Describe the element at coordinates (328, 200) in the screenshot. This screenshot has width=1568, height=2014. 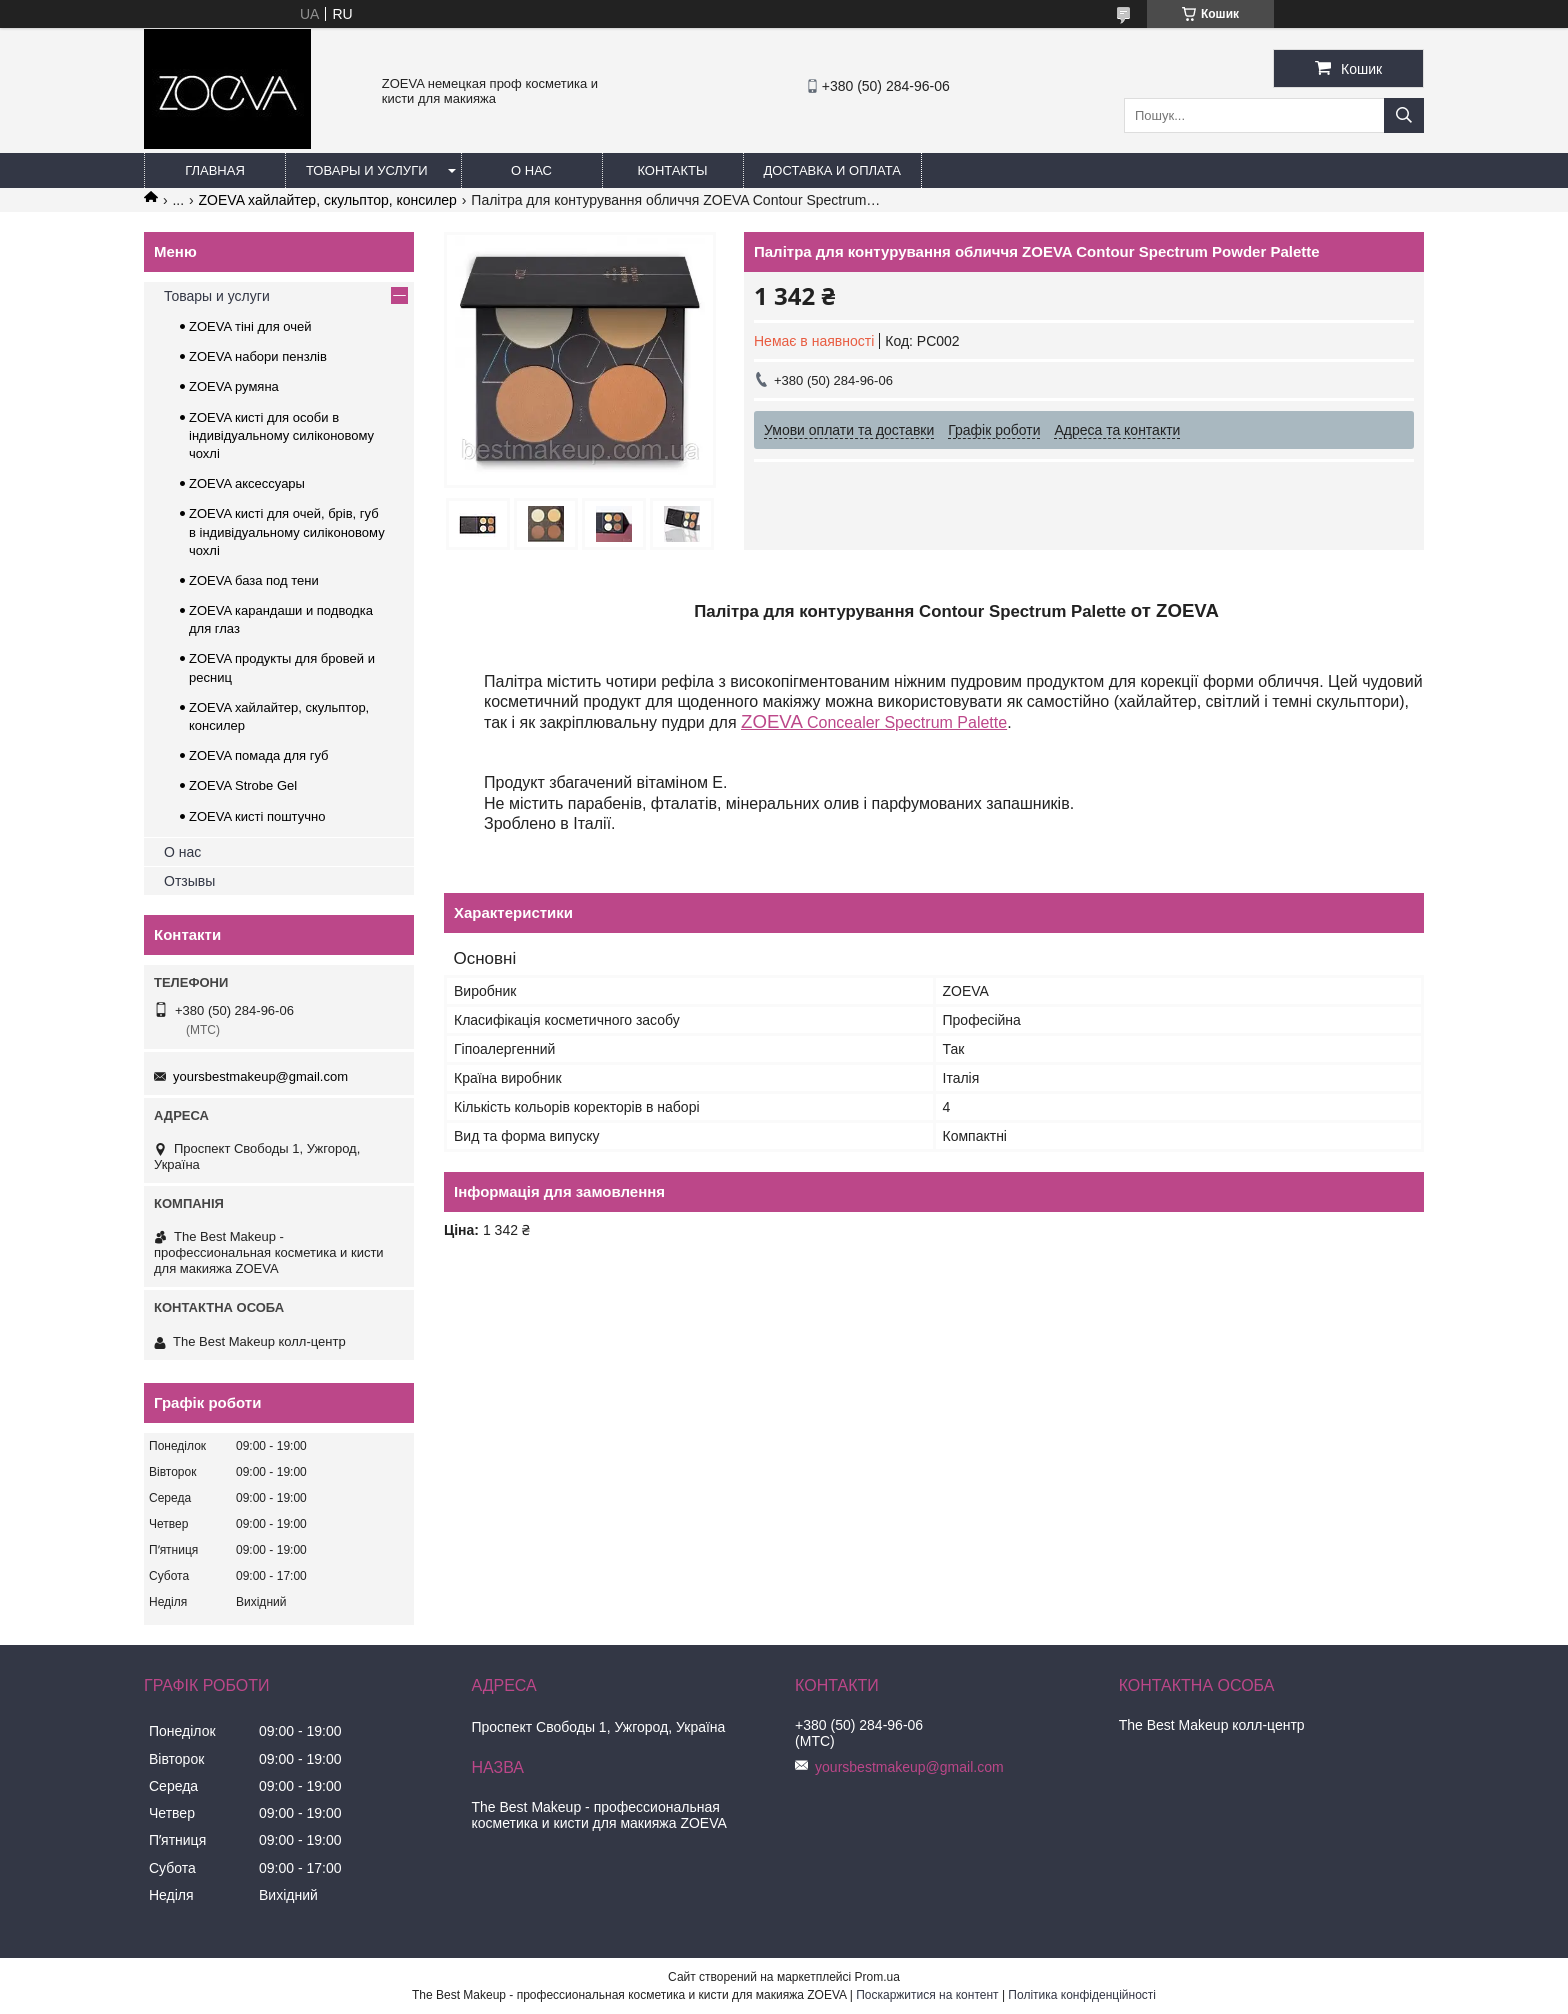
I see `ZOEVA хайлайтер, скульптор, консилер` at that location.